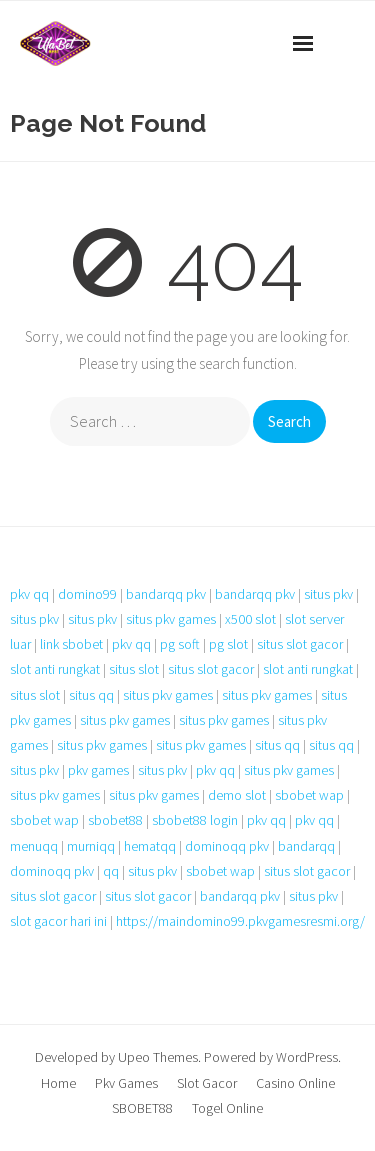 This screenshot has height=1151, width=375. Describe the element at coordinates (34, 846) in the screenshot. I see `menuqq` at that location.